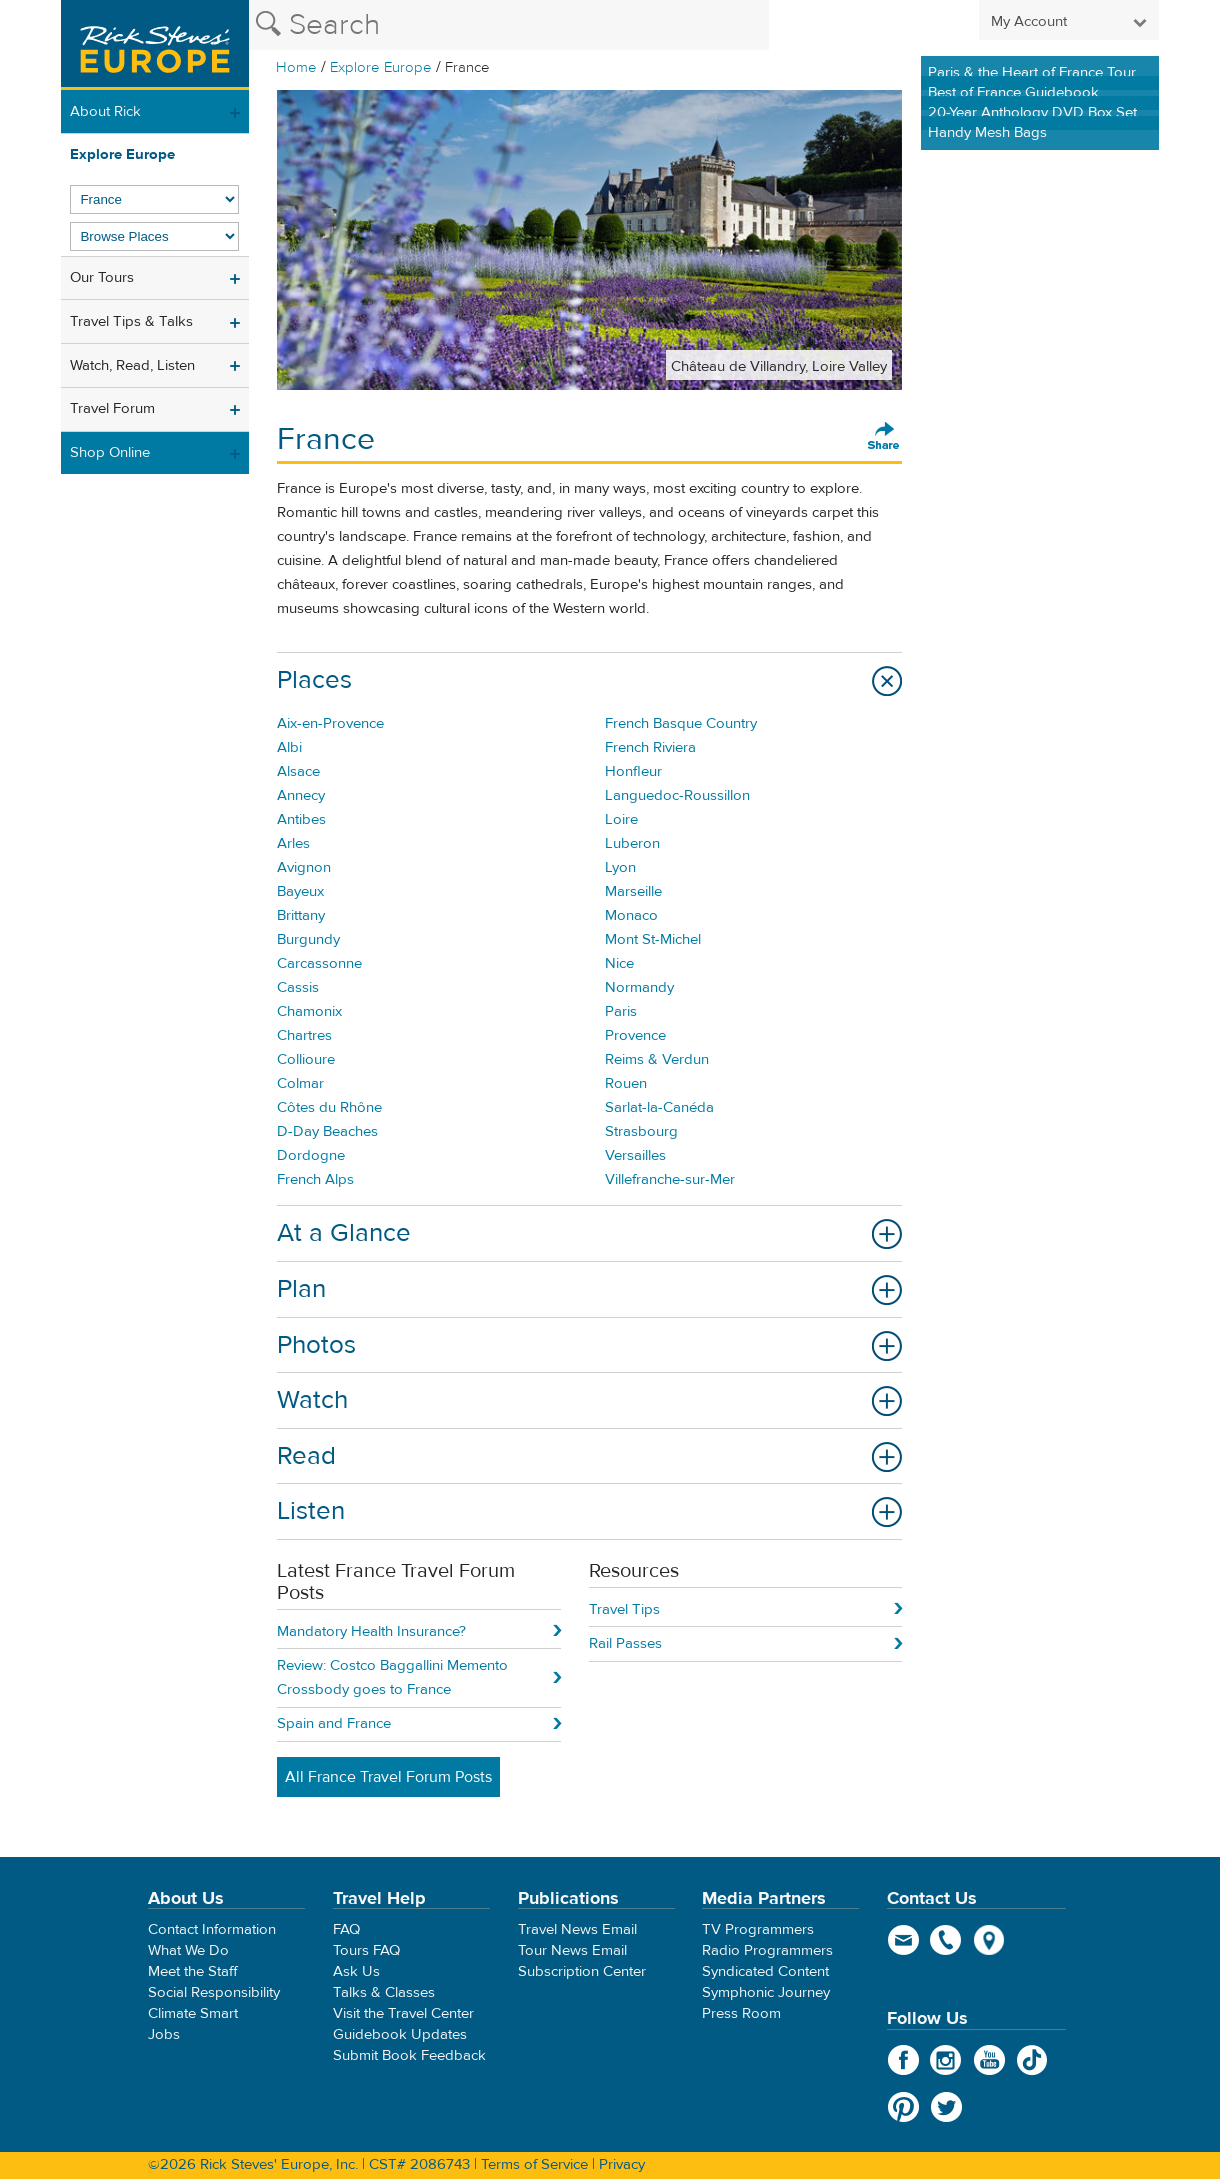 This screenshot has height=2179, width=1220. What do you see at coordinates (388, 1777) in the screenshot?
I see `All France Travel Forum Posts` at bounding box center [388, 1777].